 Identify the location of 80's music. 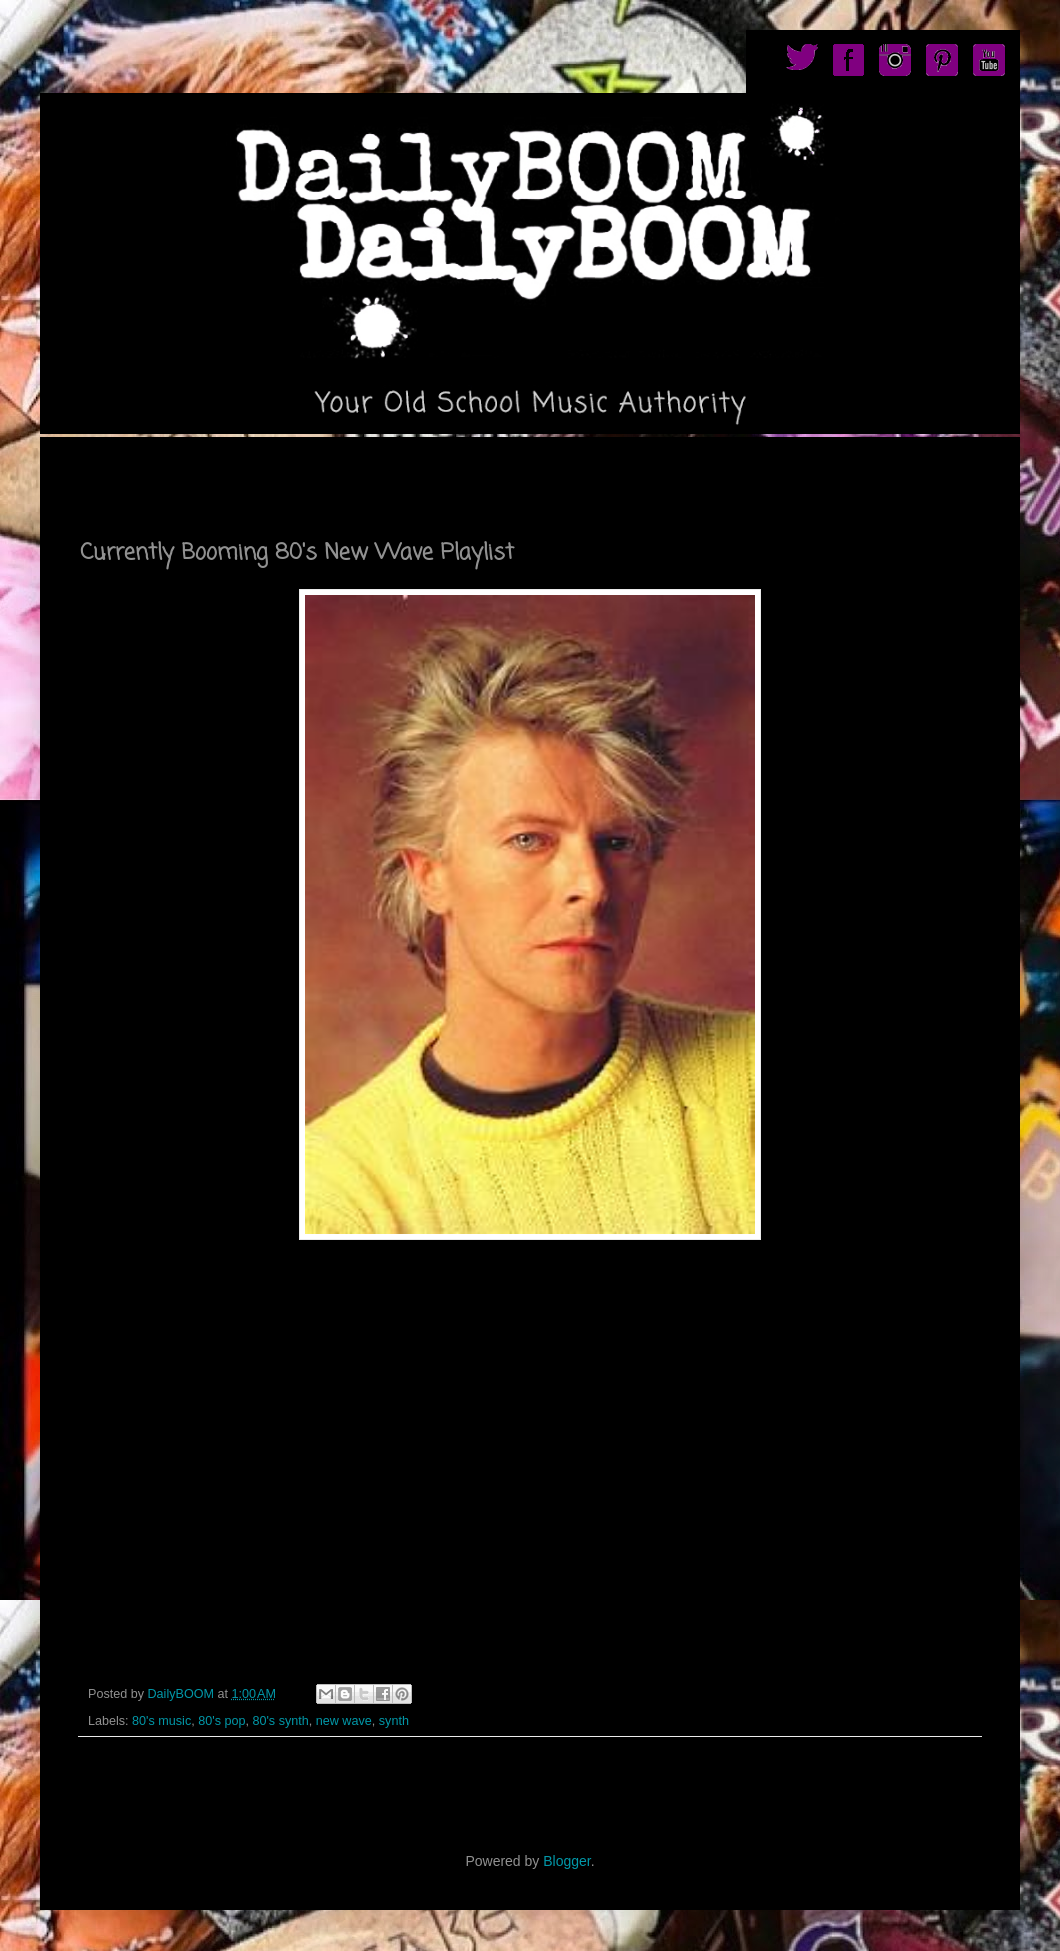
(161, 1721).